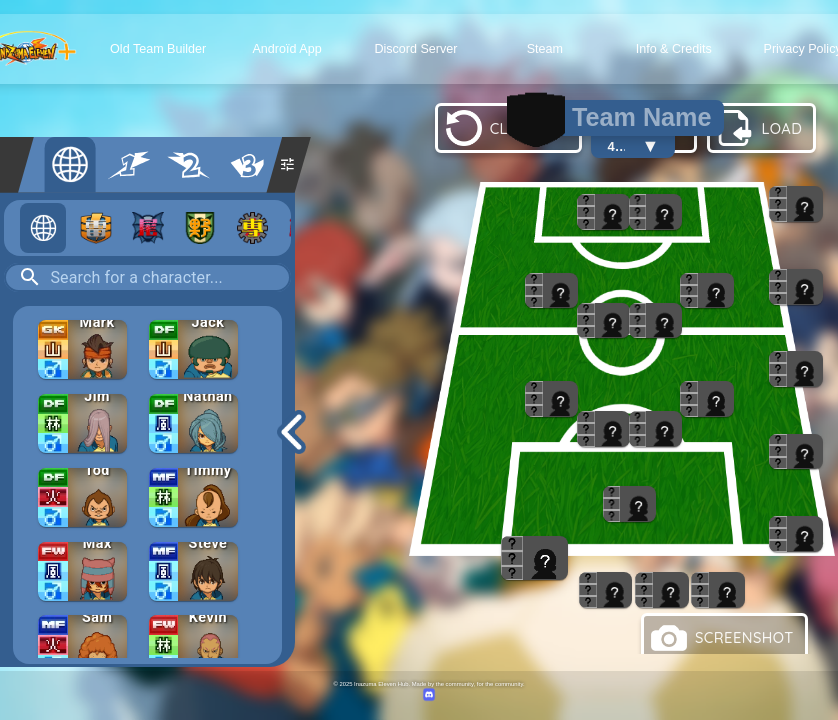 The image size is (838, 720). I want to click on [Saison 2], so click(188, 165).